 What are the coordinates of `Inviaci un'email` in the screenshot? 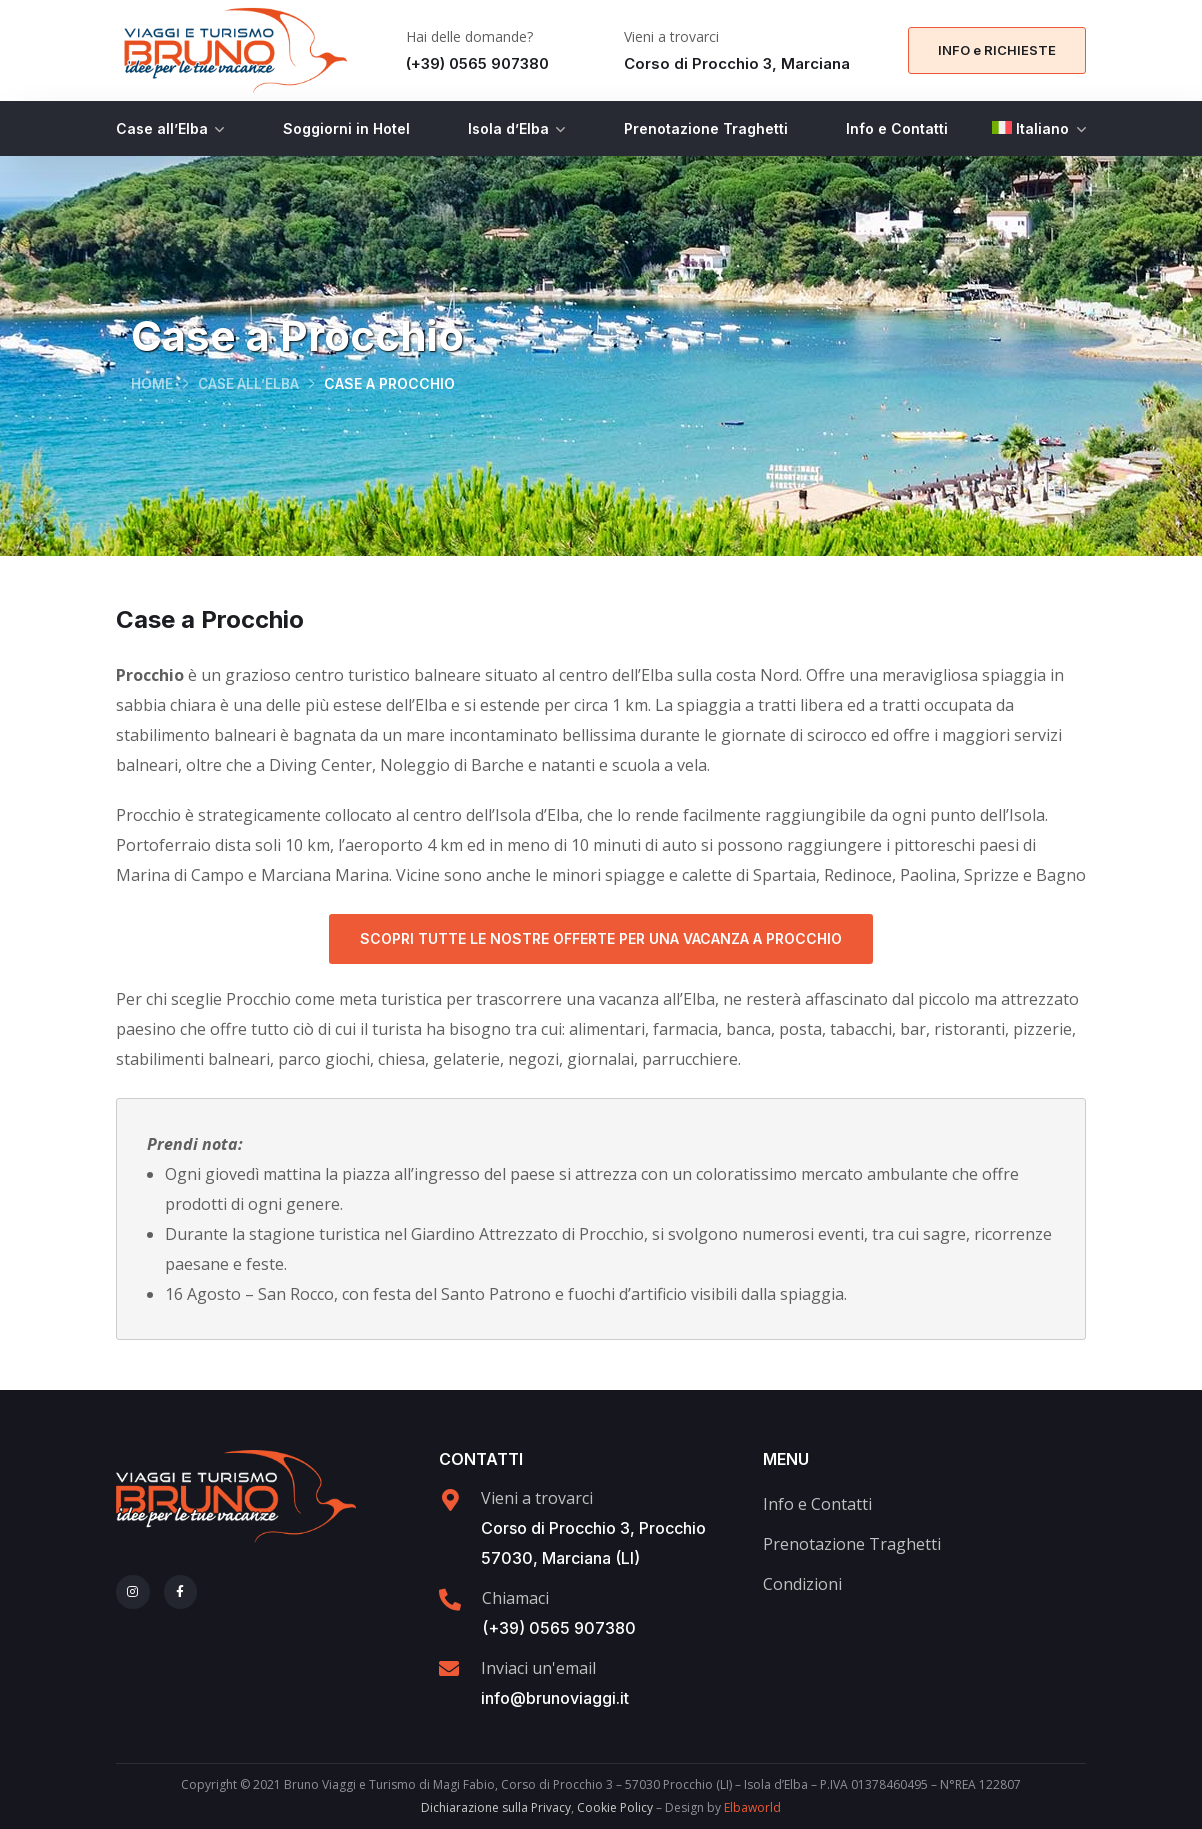 It's located at (538, 1668).